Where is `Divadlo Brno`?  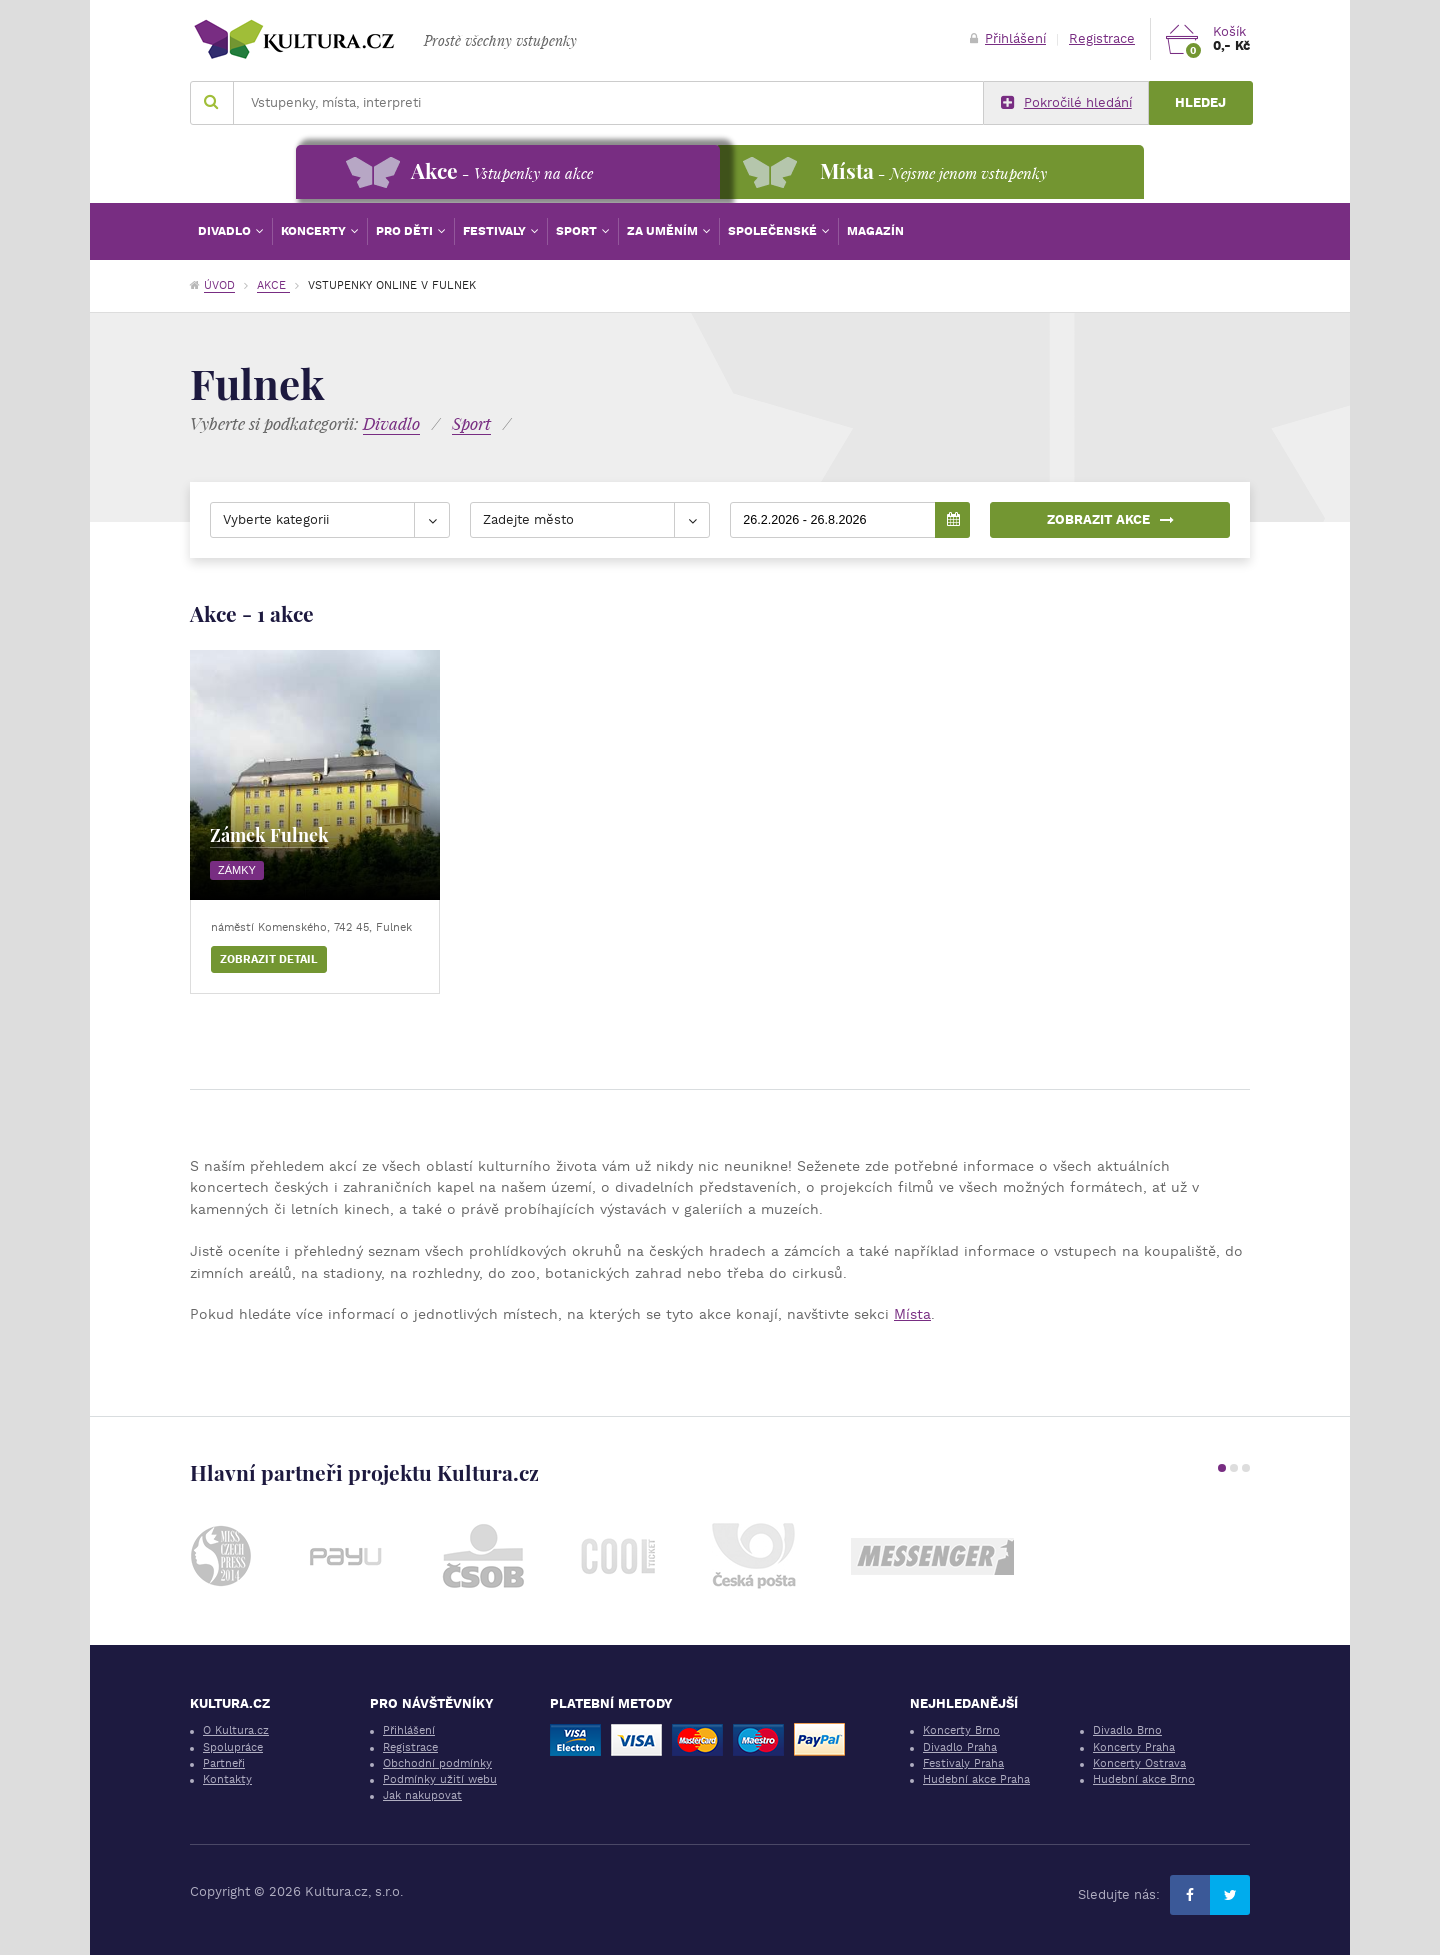
Divadlo Brno is located at coordinates (1127, 1730).